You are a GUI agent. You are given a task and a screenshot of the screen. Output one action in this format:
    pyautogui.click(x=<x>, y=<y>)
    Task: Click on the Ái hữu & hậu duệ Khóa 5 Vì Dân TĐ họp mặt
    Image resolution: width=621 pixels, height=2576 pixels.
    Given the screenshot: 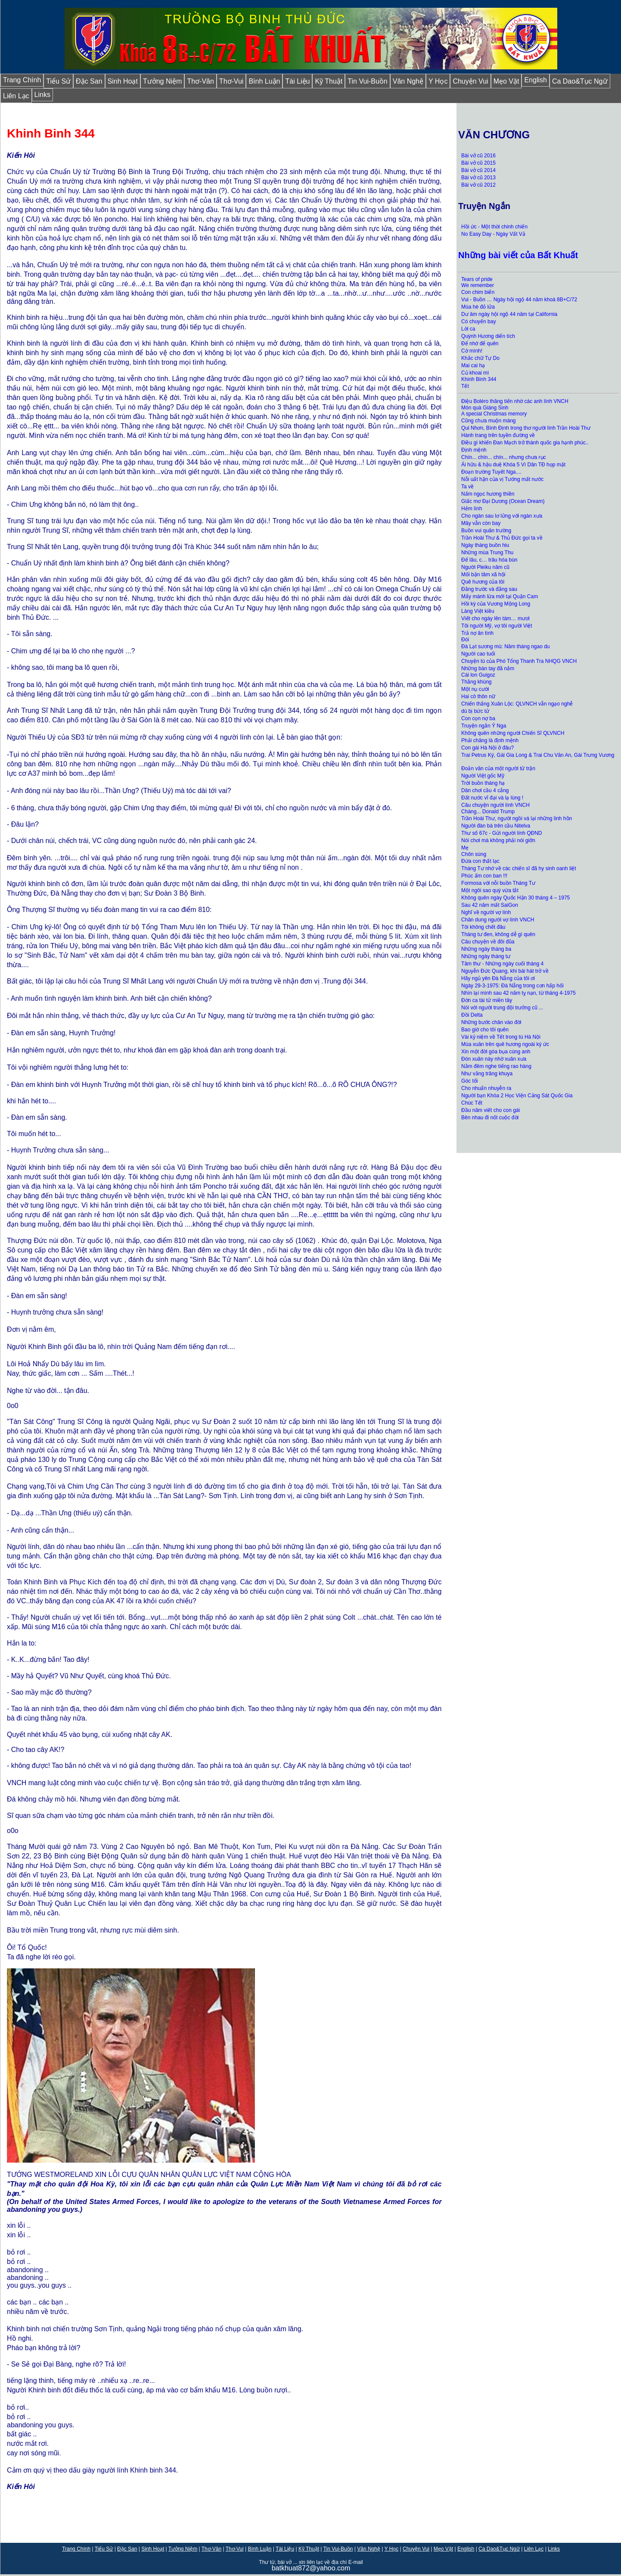 What is the action you would take?
    pyautogui.click(x=513, y=465)
    